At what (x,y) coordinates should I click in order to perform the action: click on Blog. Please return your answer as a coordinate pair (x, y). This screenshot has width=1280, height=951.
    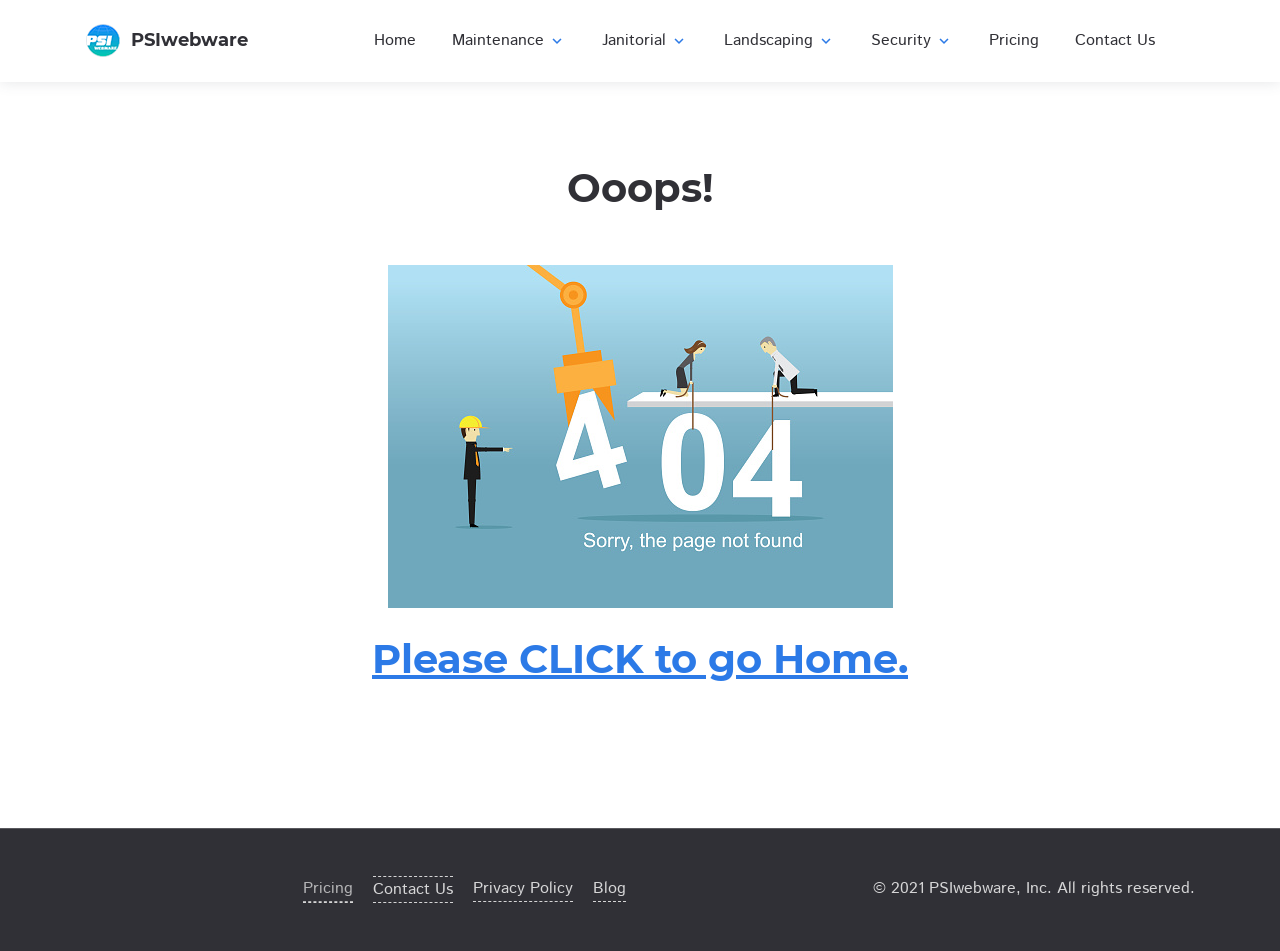
    Looking at the image, I should click on (609, 888).